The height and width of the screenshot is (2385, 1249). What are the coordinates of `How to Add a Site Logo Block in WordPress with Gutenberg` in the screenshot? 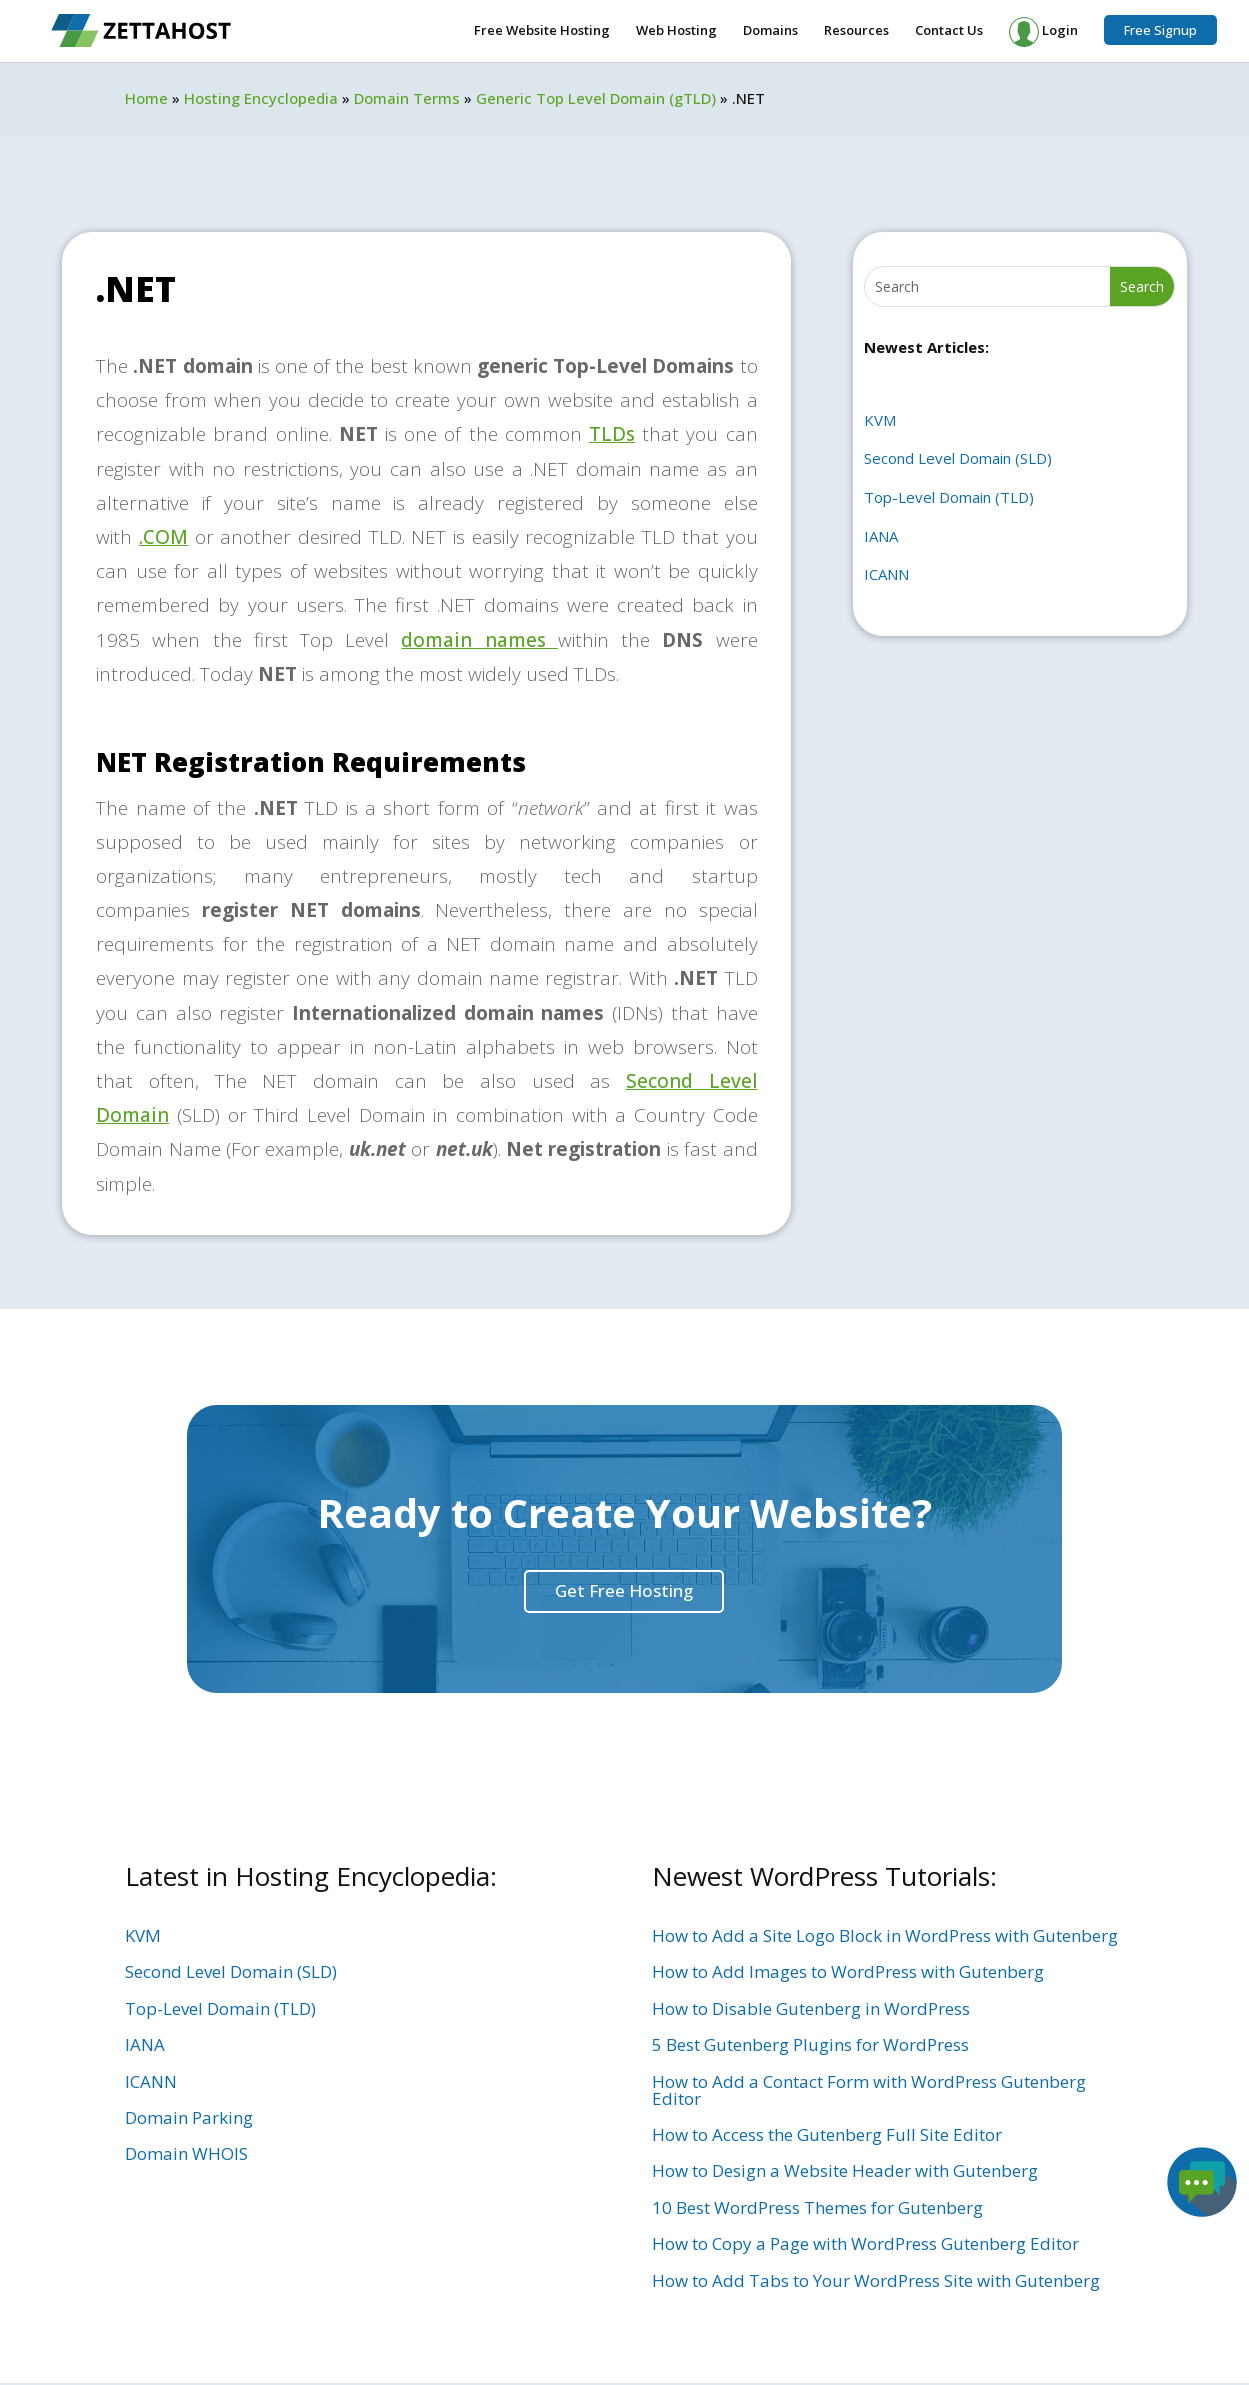 It's located at (885, 1935).